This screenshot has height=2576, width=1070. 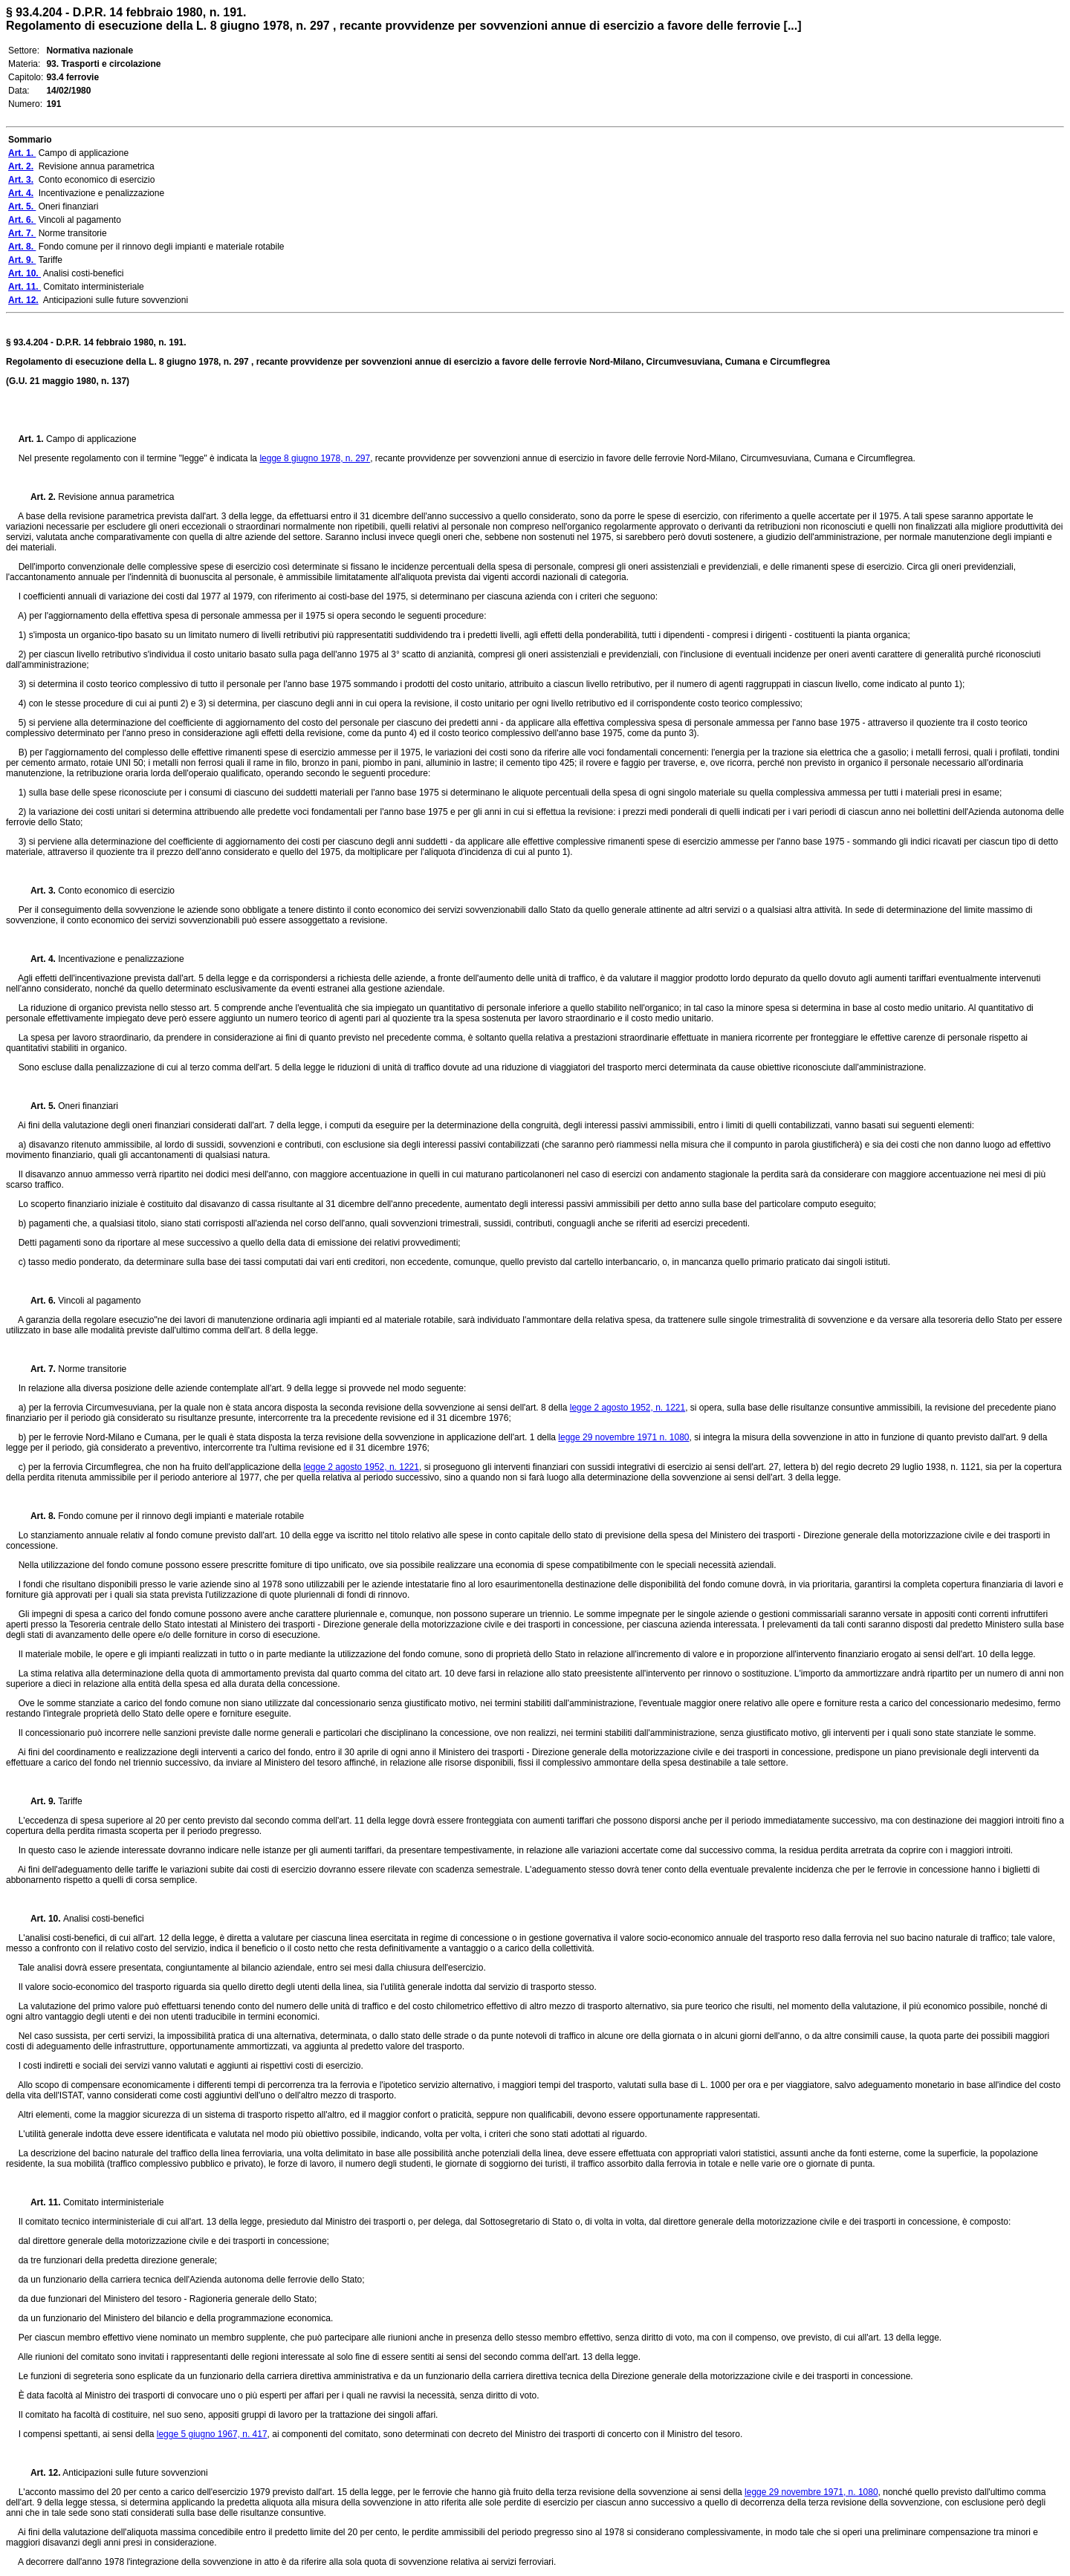 I want to click on Art. 11., so click(x=41, y=2202).